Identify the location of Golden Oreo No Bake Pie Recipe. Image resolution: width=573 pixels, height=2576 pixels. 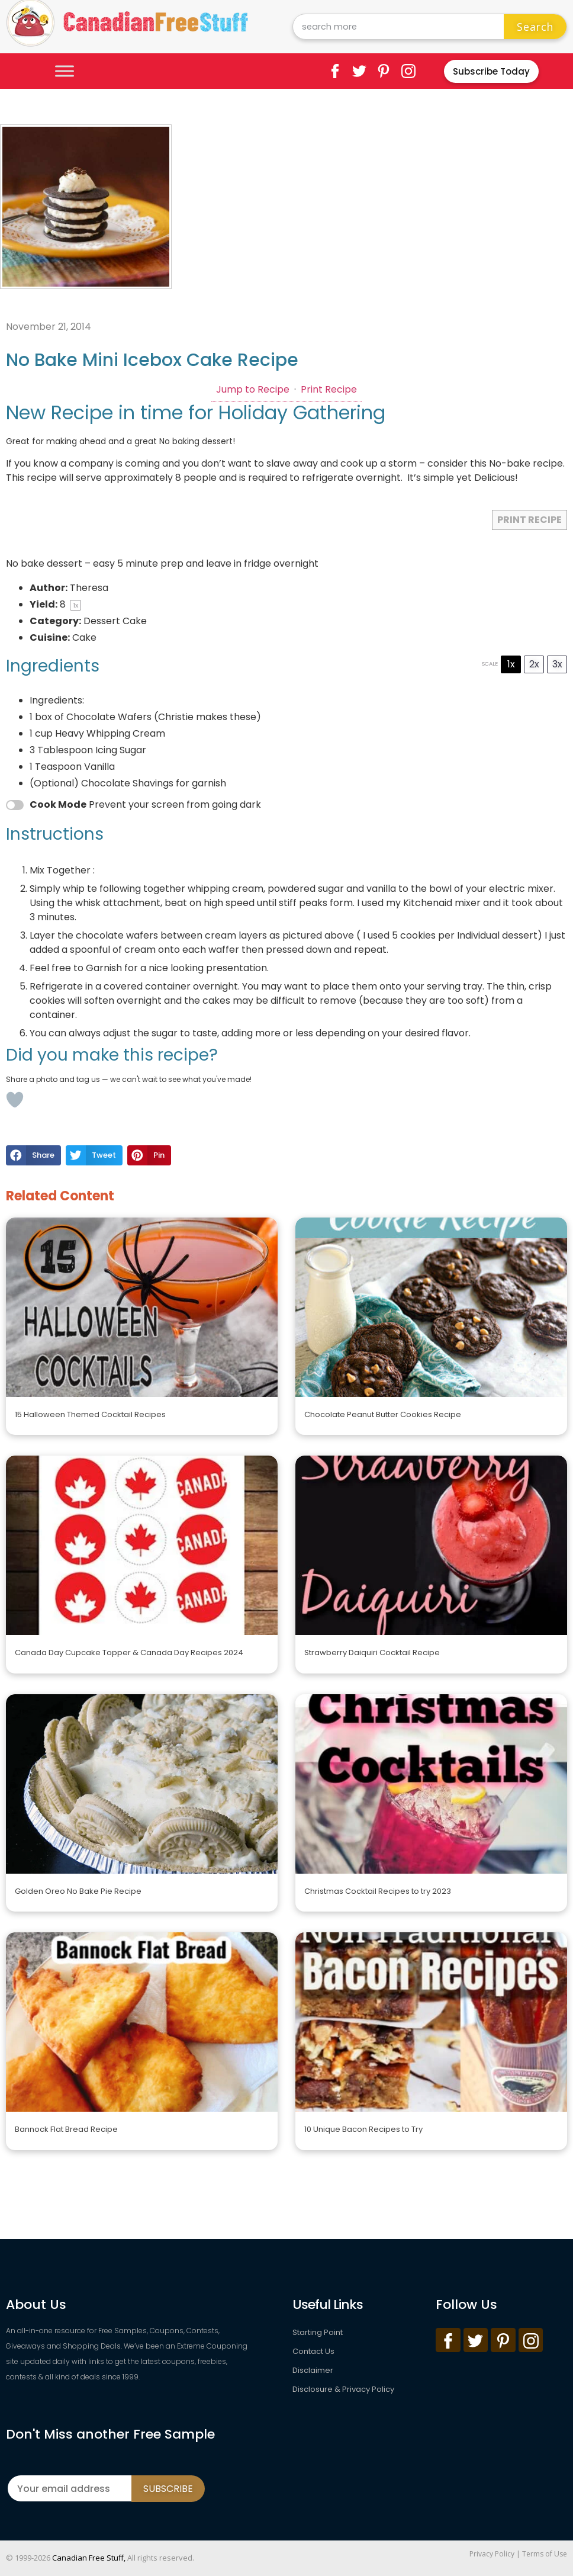
(78, 1891).